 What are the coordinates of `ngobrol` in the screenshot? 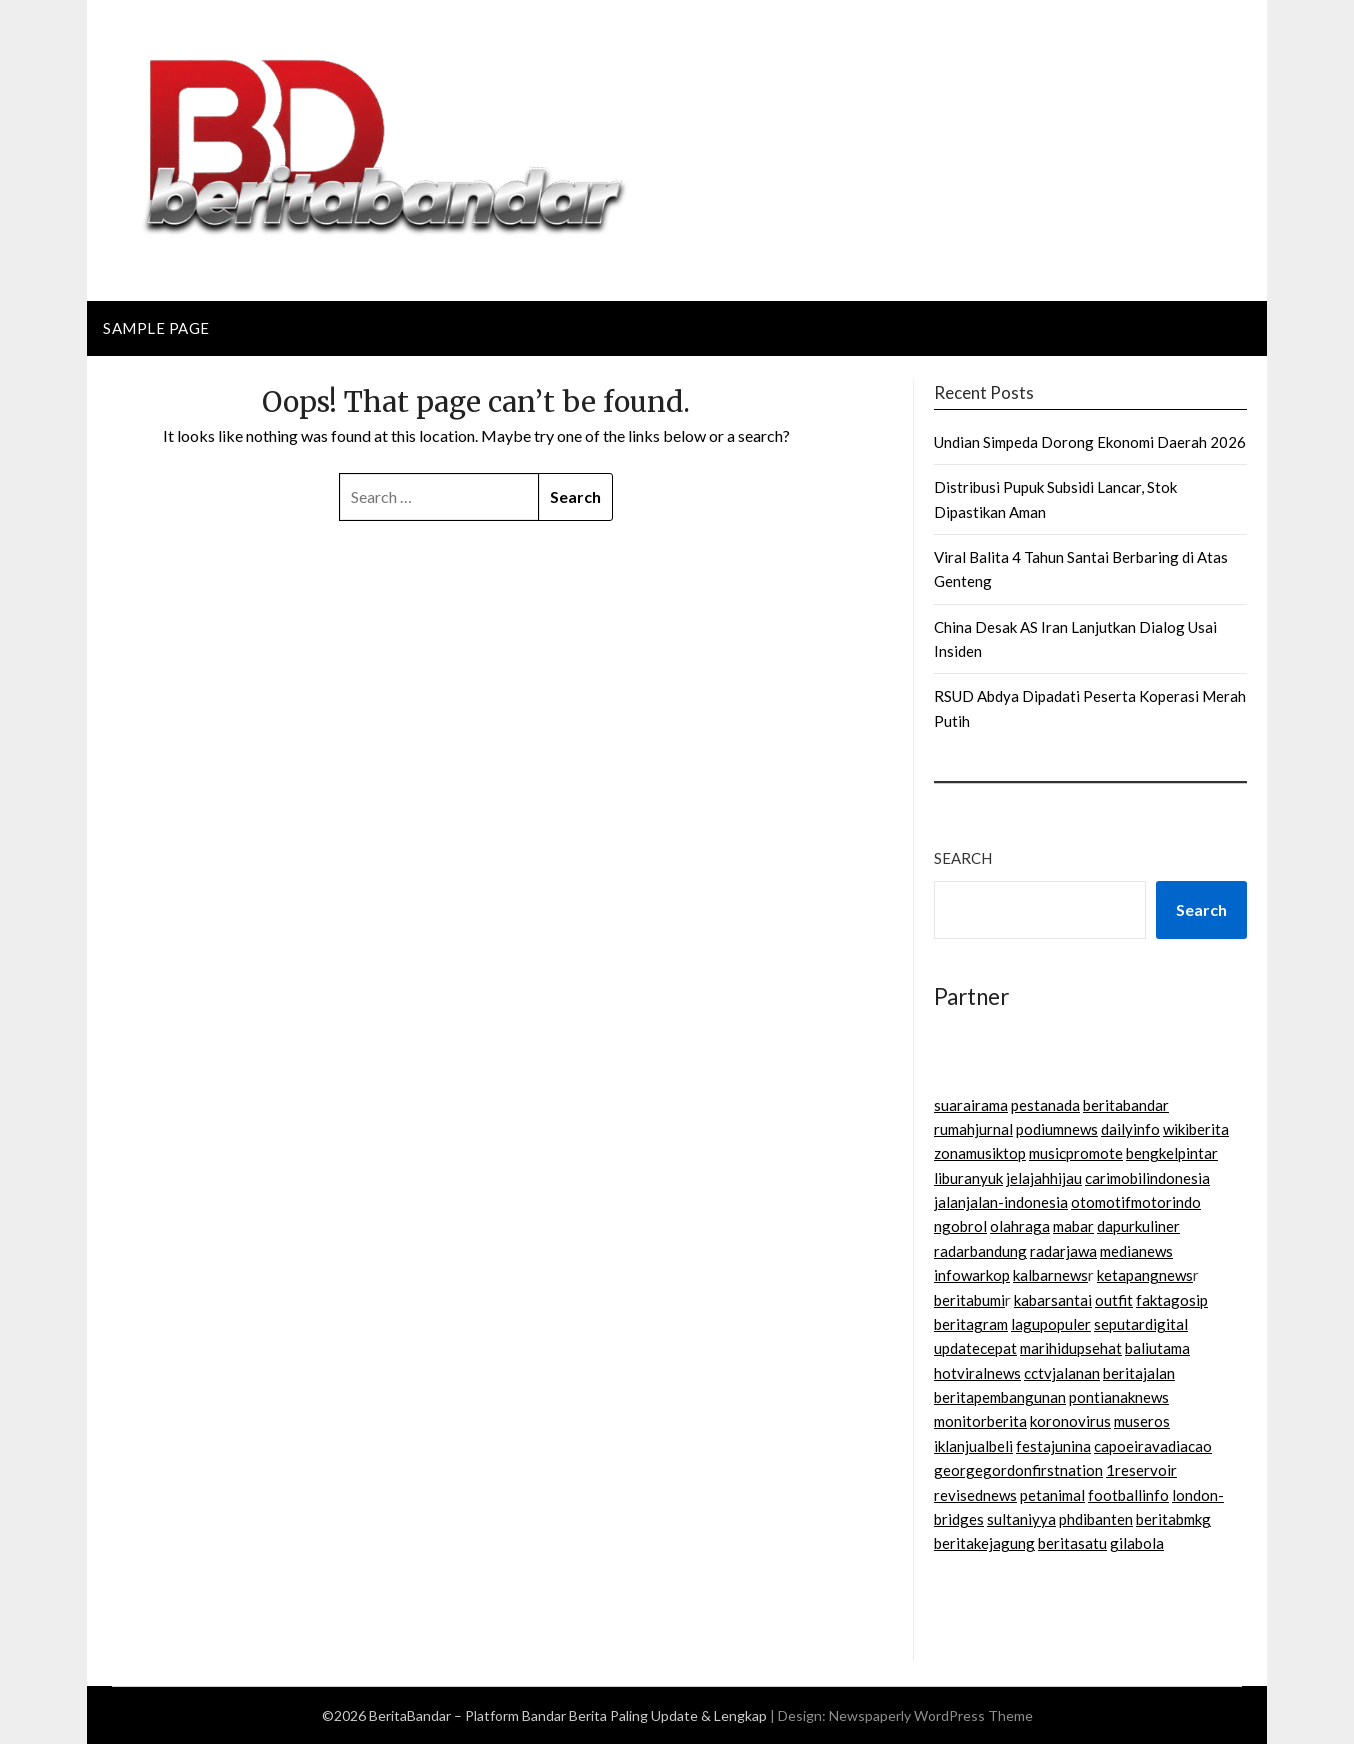 It's located at (960, 1226).